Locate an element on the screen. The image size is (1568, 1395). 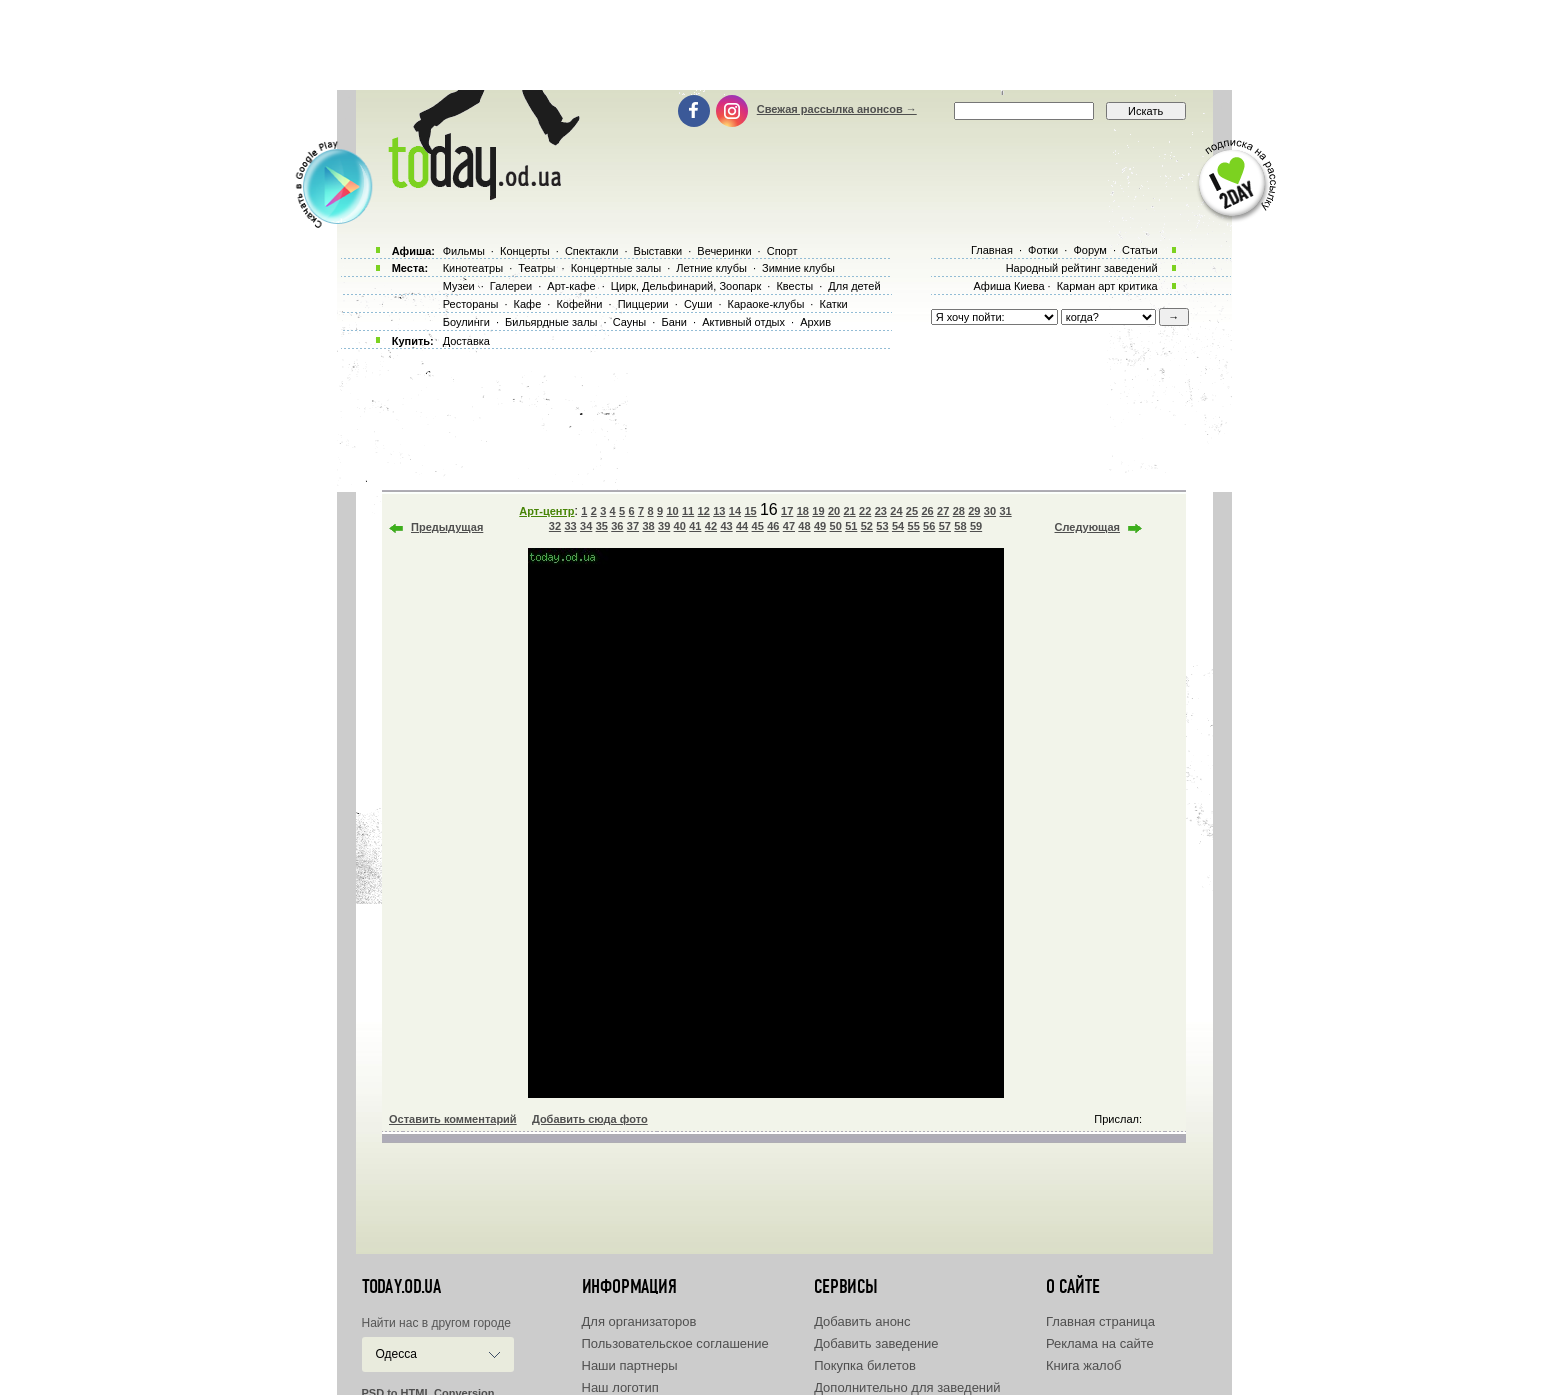
57 is located at coordinates (945, 526).